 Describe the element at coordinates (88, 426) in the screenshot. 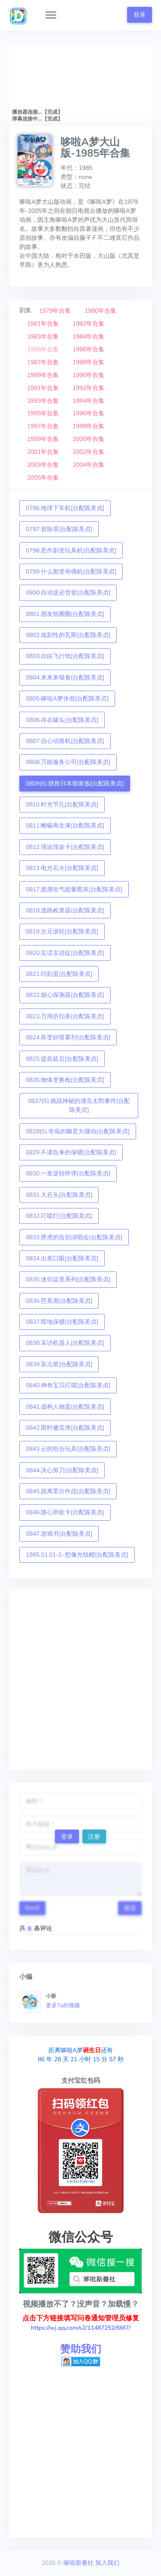

I see `1998年合集` at that location.